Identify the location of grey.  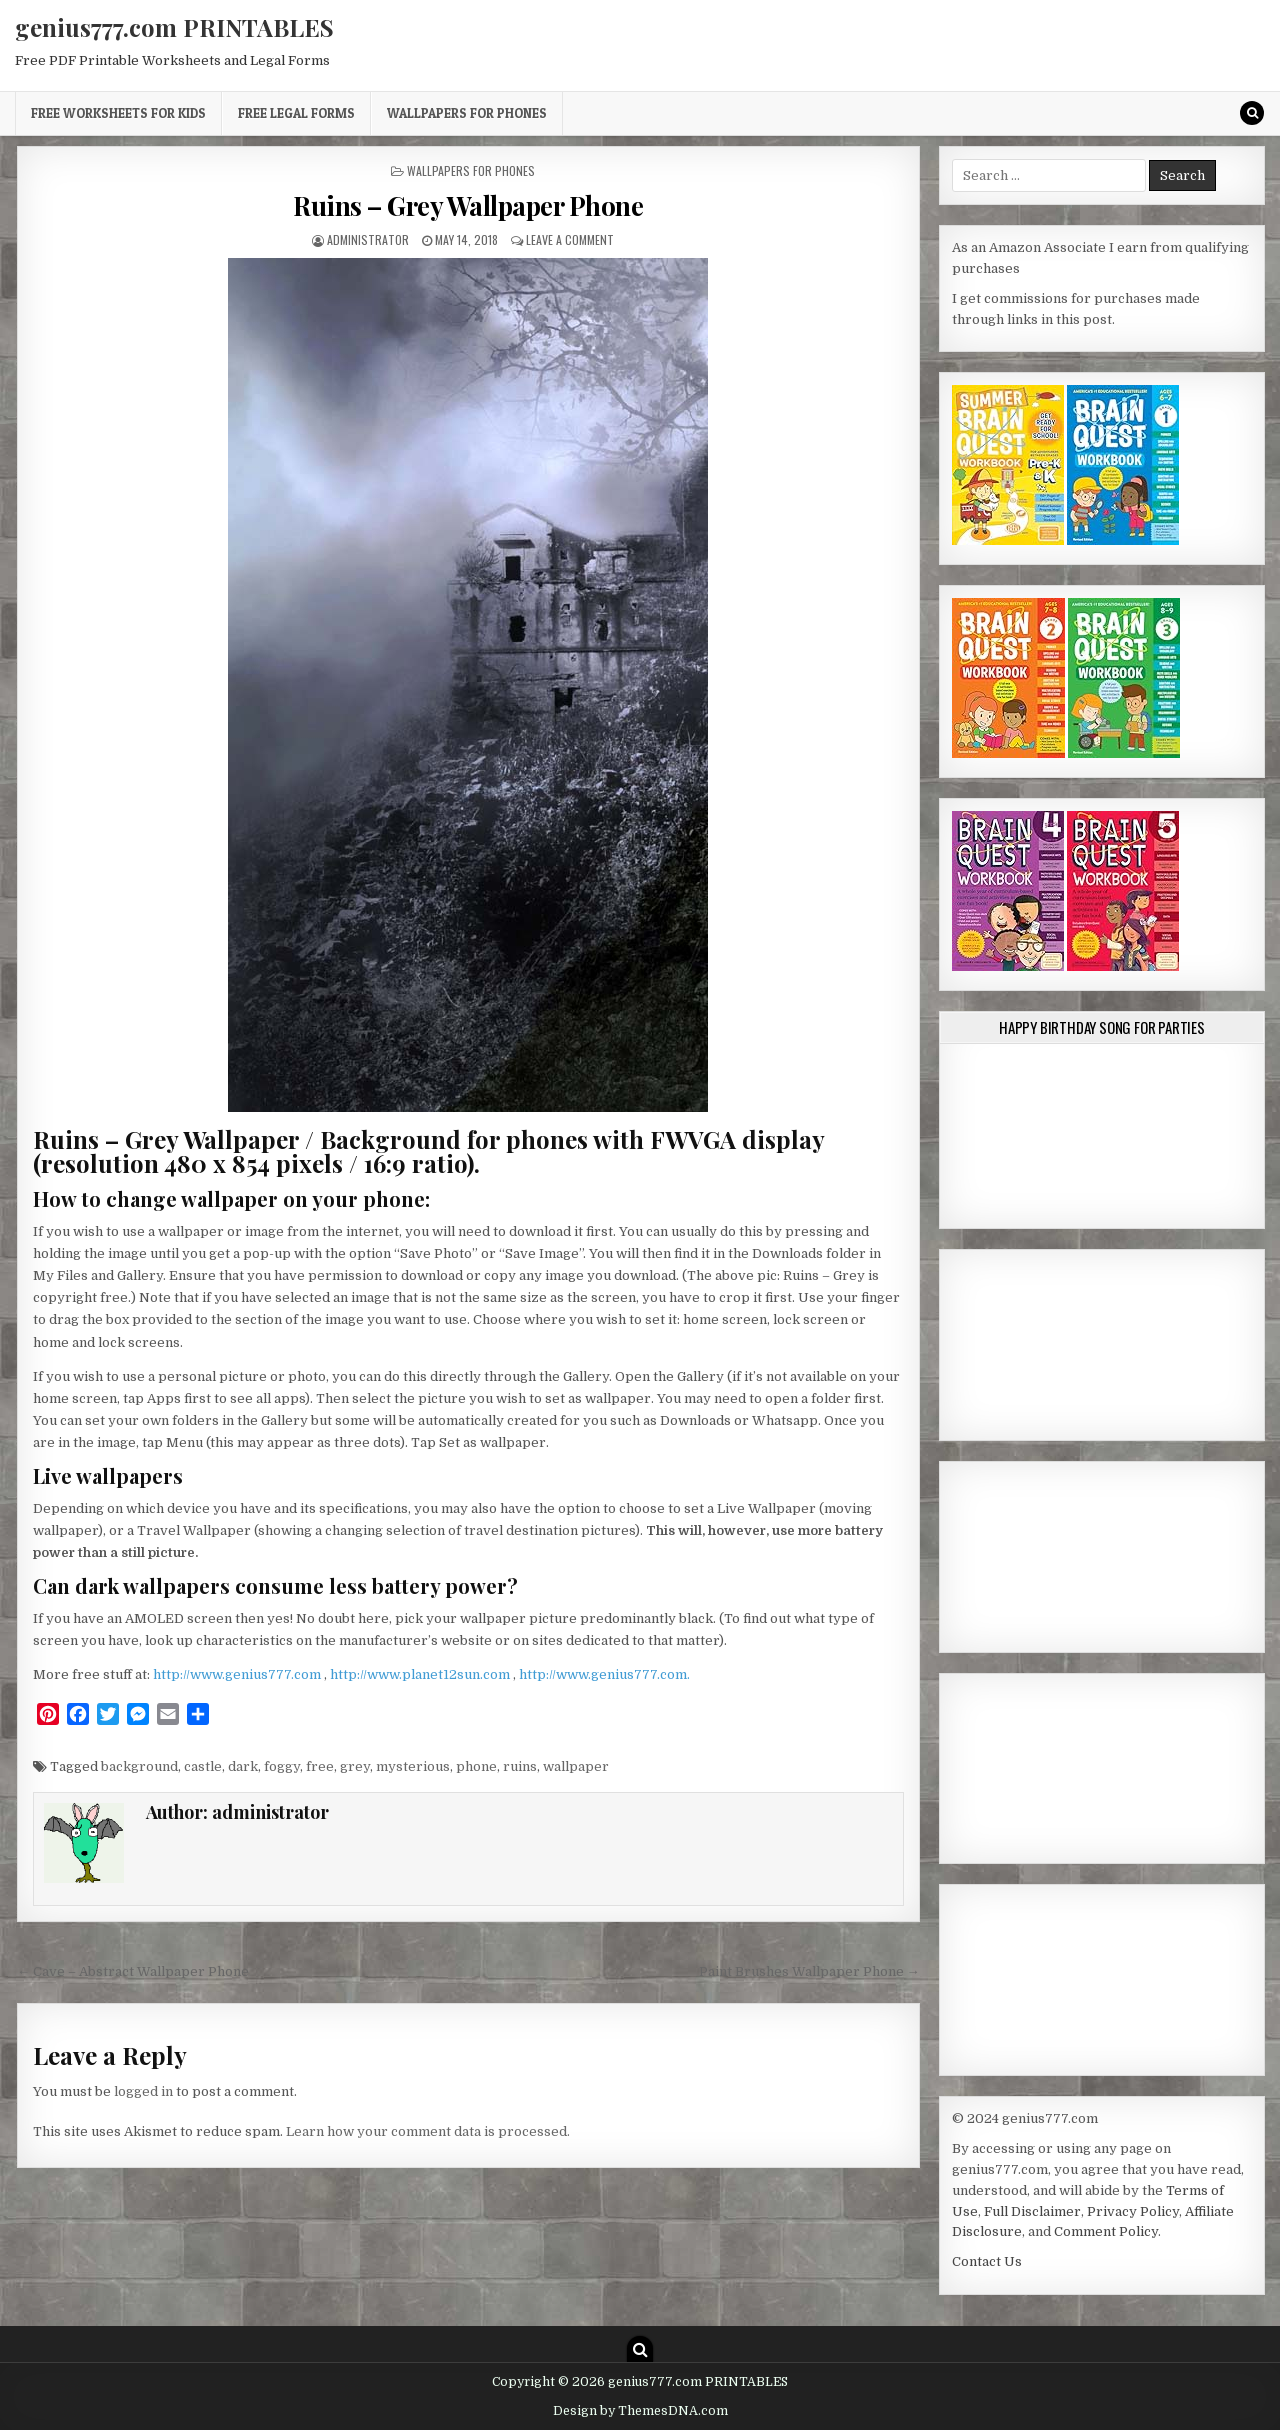
(355, 1766).